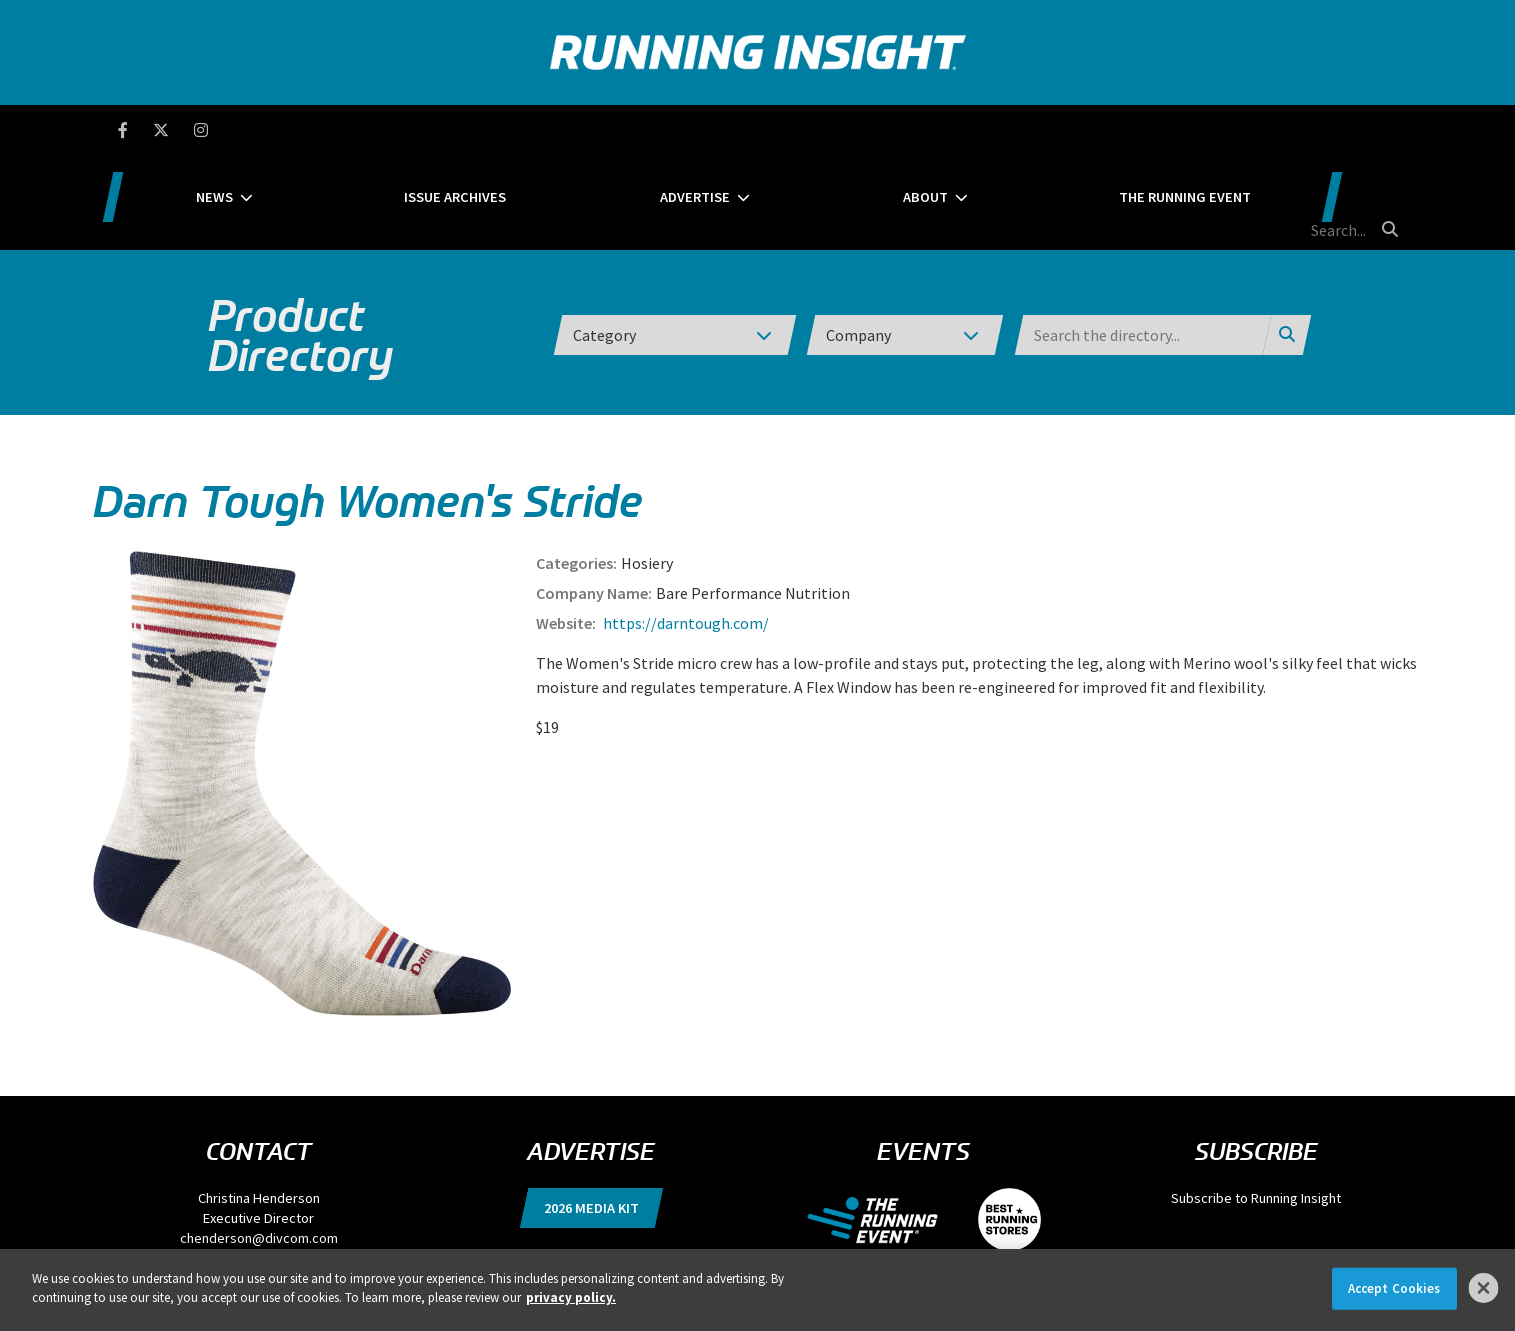 The height and width of the screenshot is (1331, 1515). I want to click on [search button], so click(1387, 129).